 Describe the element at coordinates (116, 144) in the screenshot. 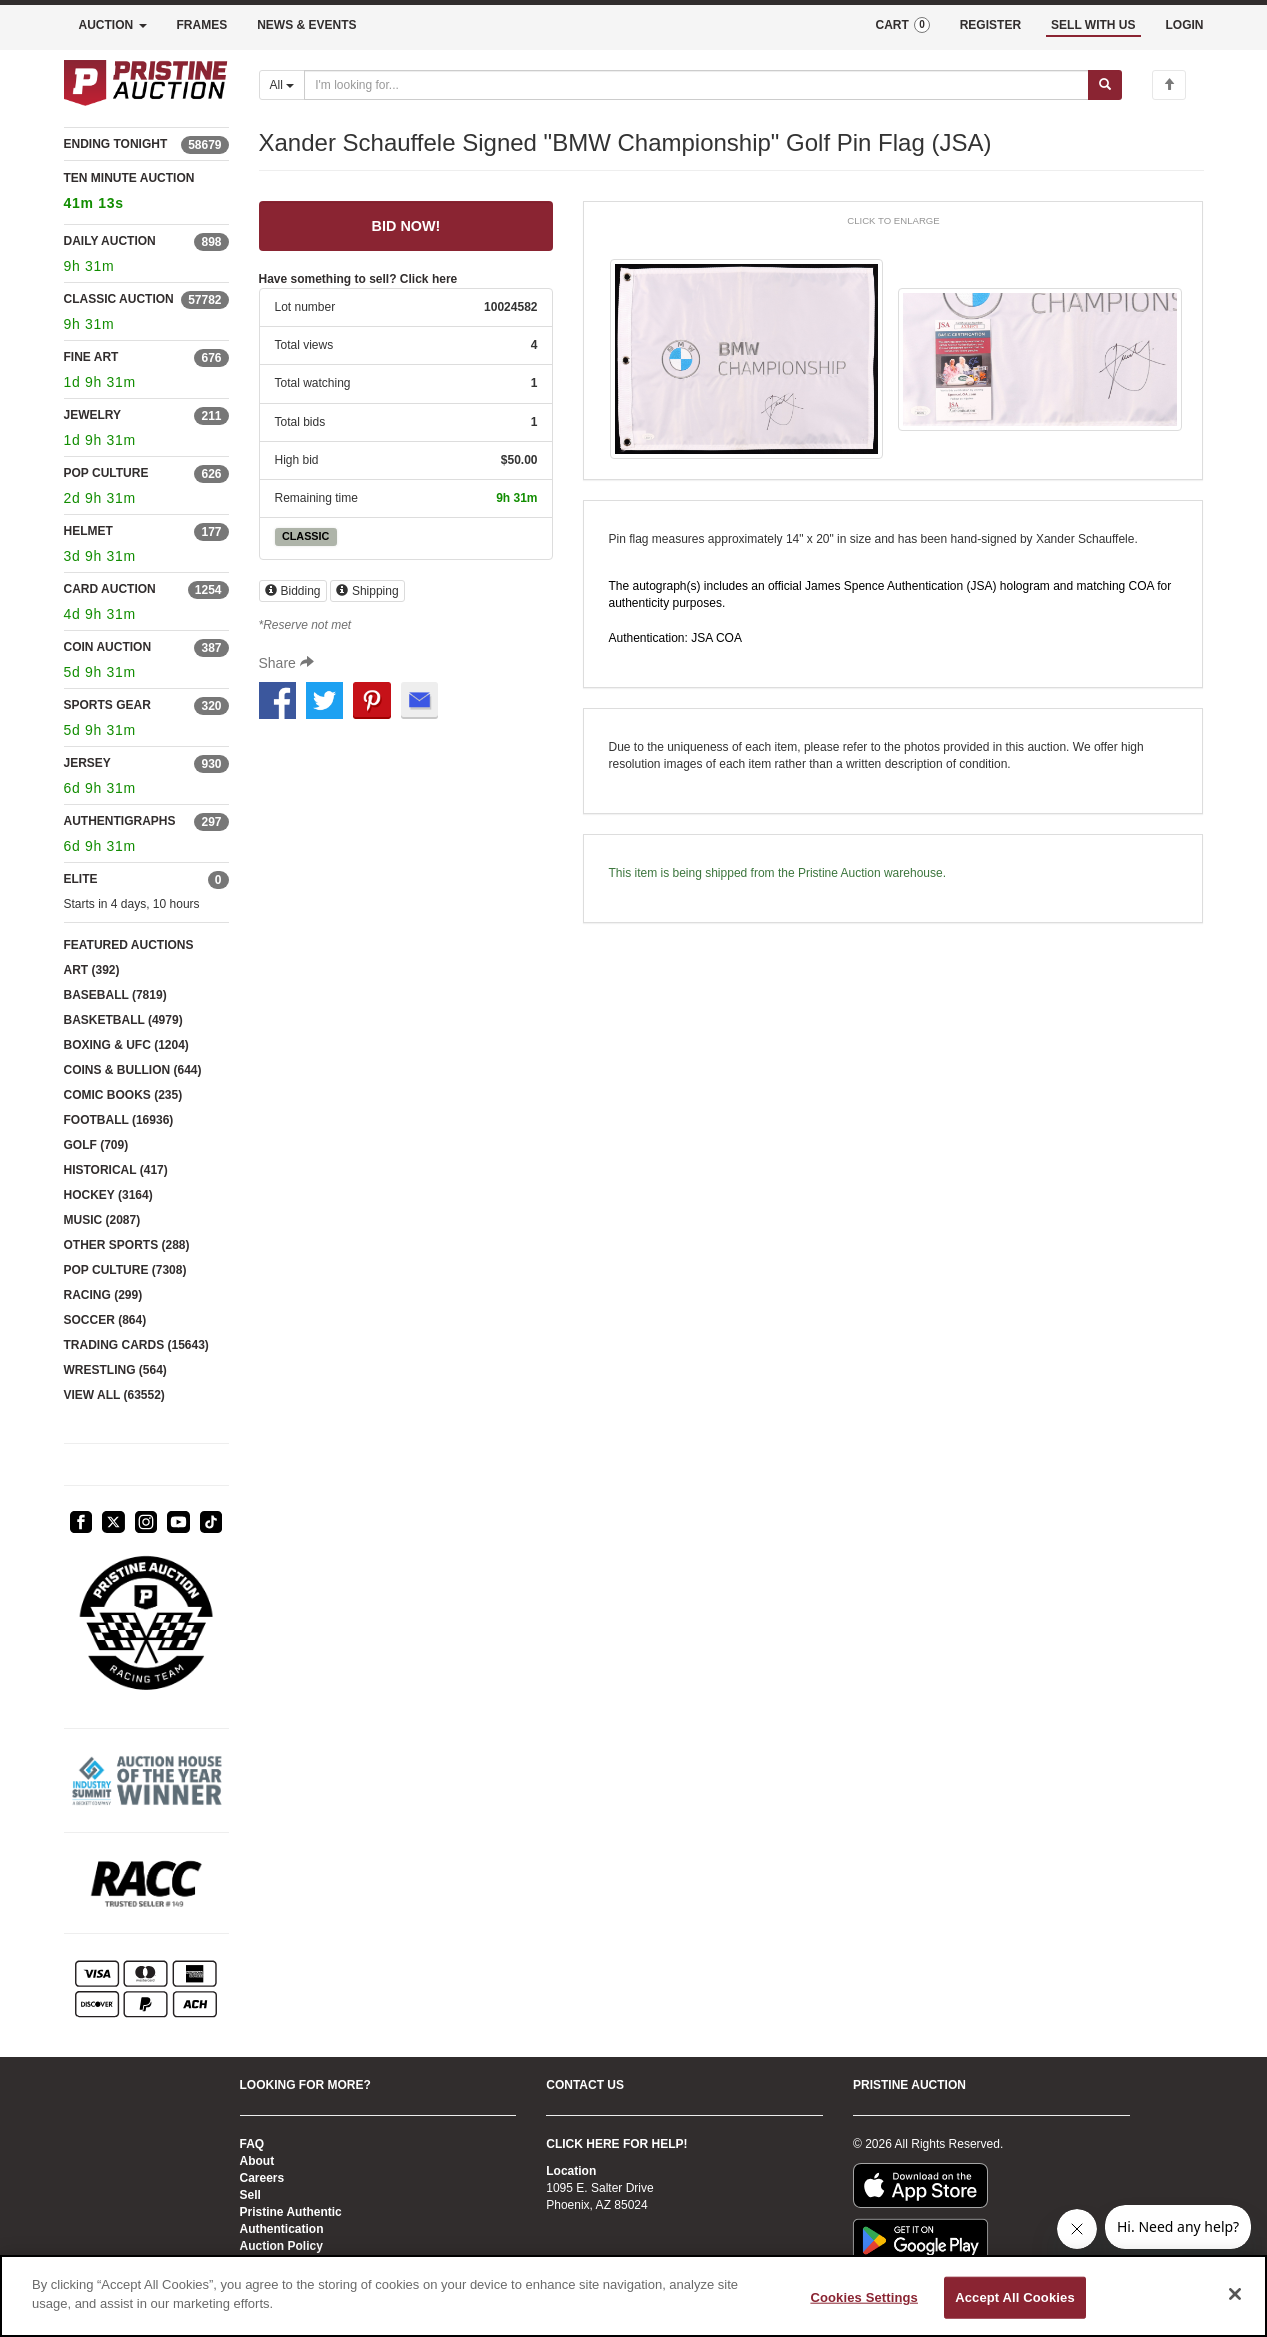

I see `ENDING TONIGHT` at that location.